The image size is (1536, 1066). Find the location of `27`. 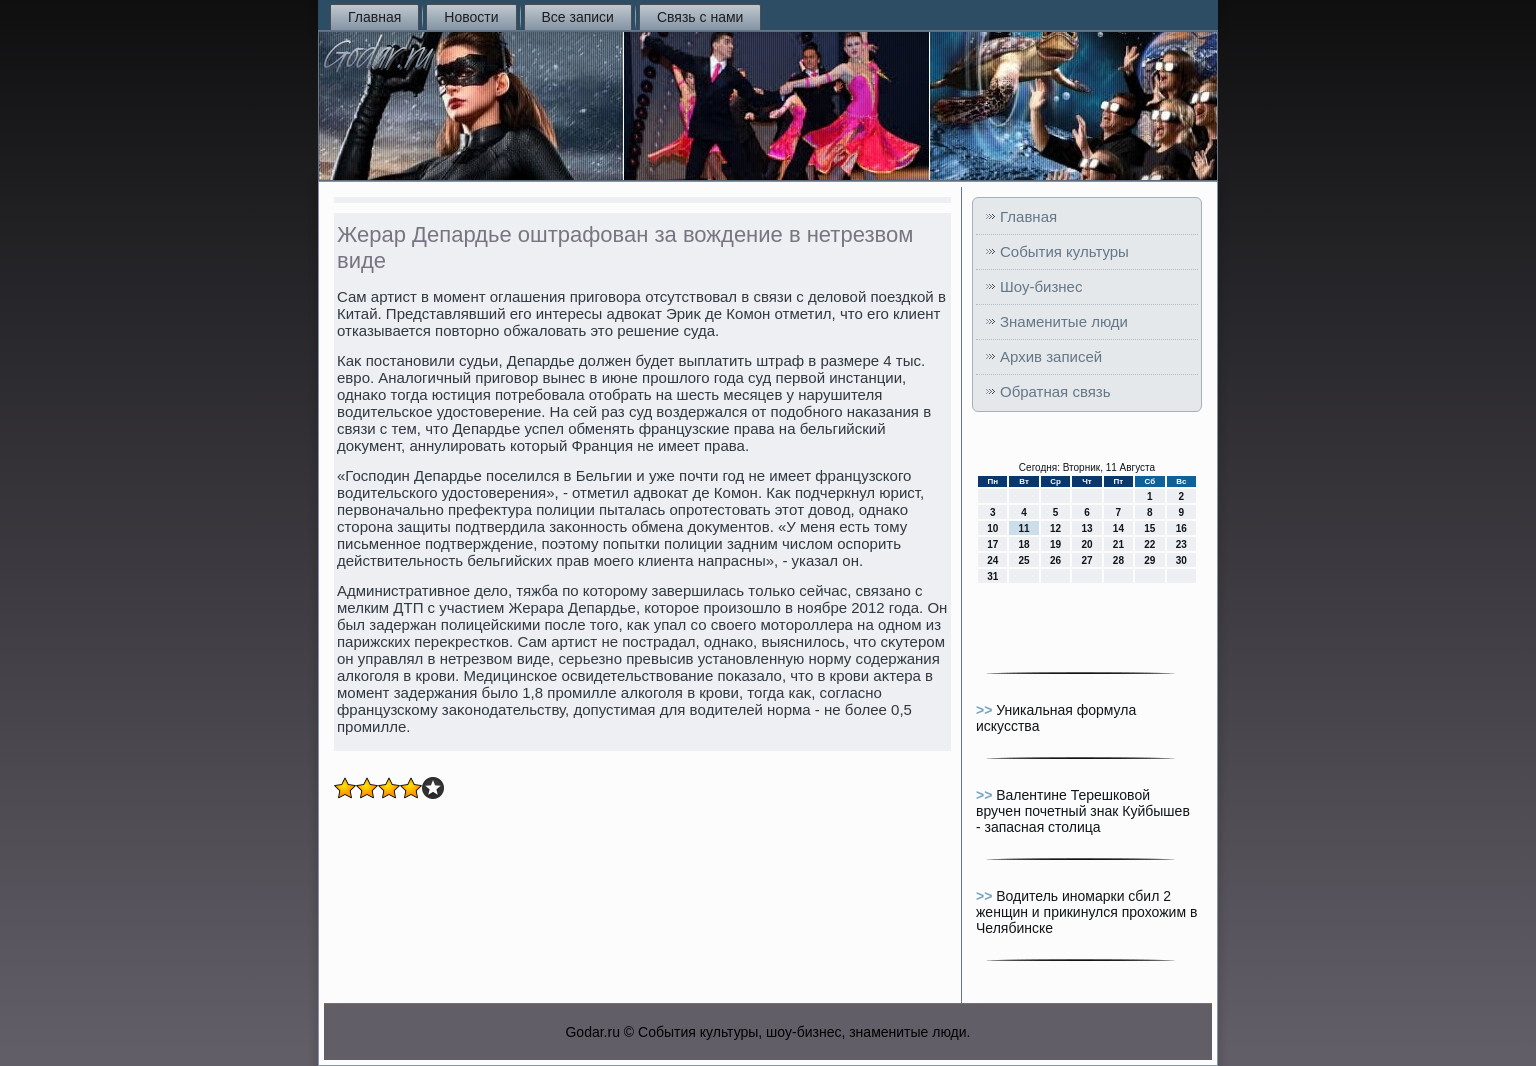

27 is located at coordinates (1086, 560).